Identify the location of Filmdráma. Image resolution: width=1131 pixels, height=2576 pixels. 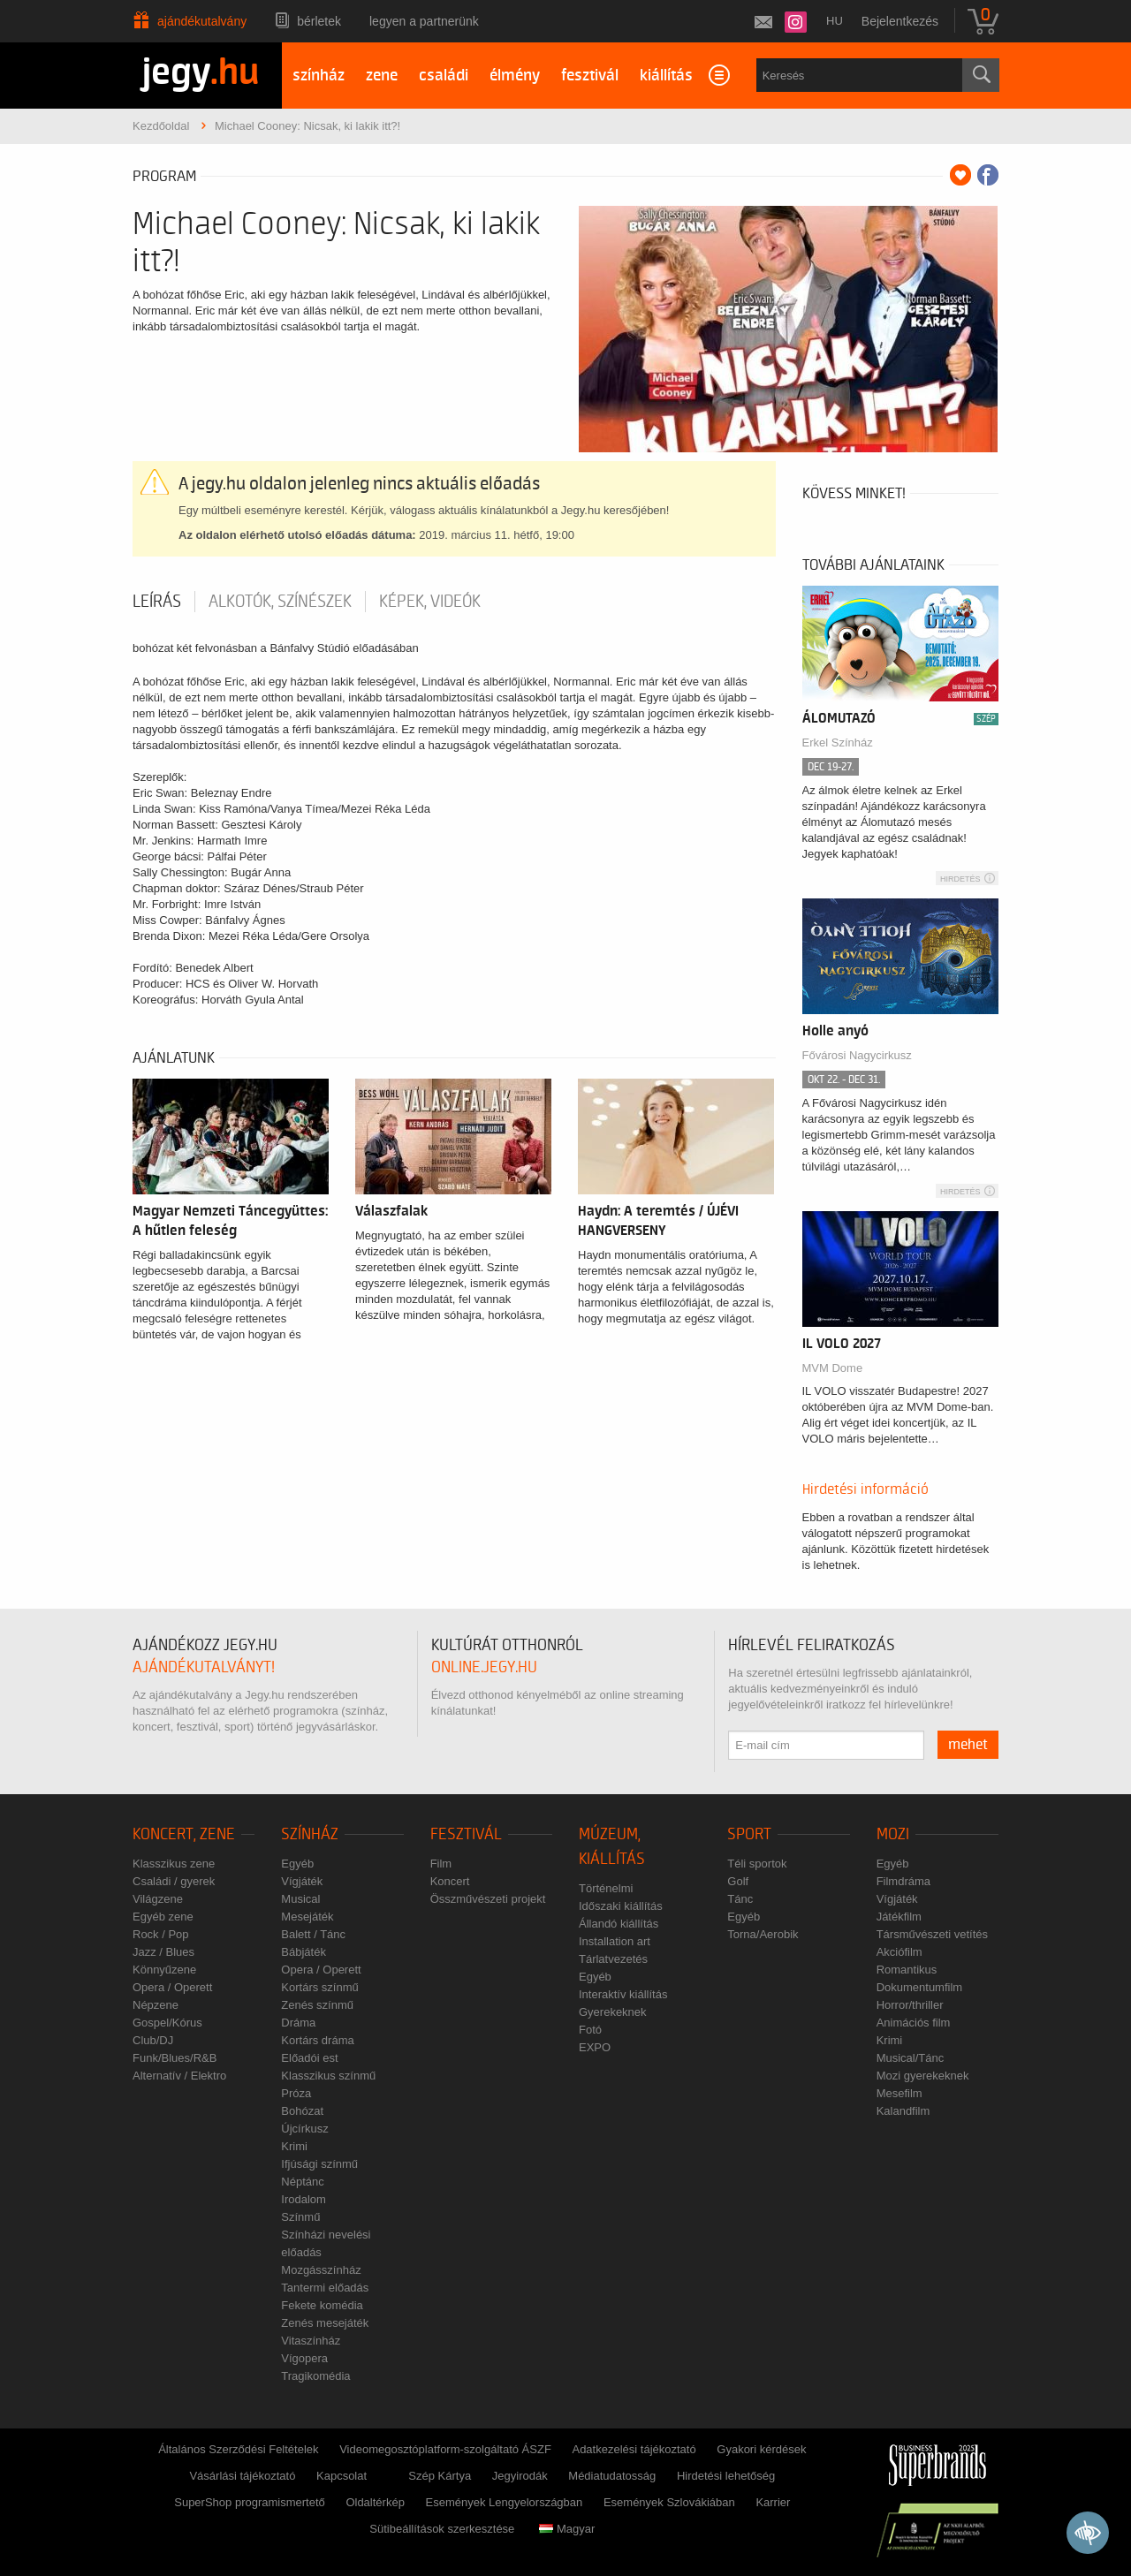
(903, 1881).